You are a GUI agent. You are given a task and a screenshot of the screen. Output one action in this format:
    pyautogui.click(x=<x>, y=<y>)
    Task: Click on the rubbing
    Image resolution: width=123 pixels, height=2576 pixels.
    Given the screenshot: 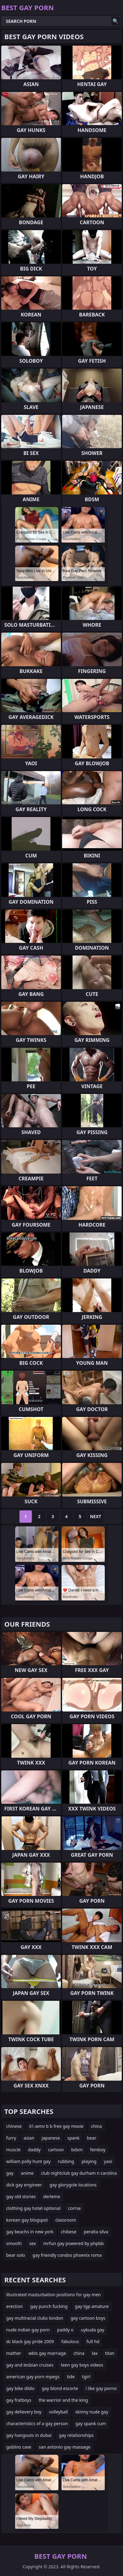 What is the action you would take?
    pyautogui.click(x=66, y=2161)
    